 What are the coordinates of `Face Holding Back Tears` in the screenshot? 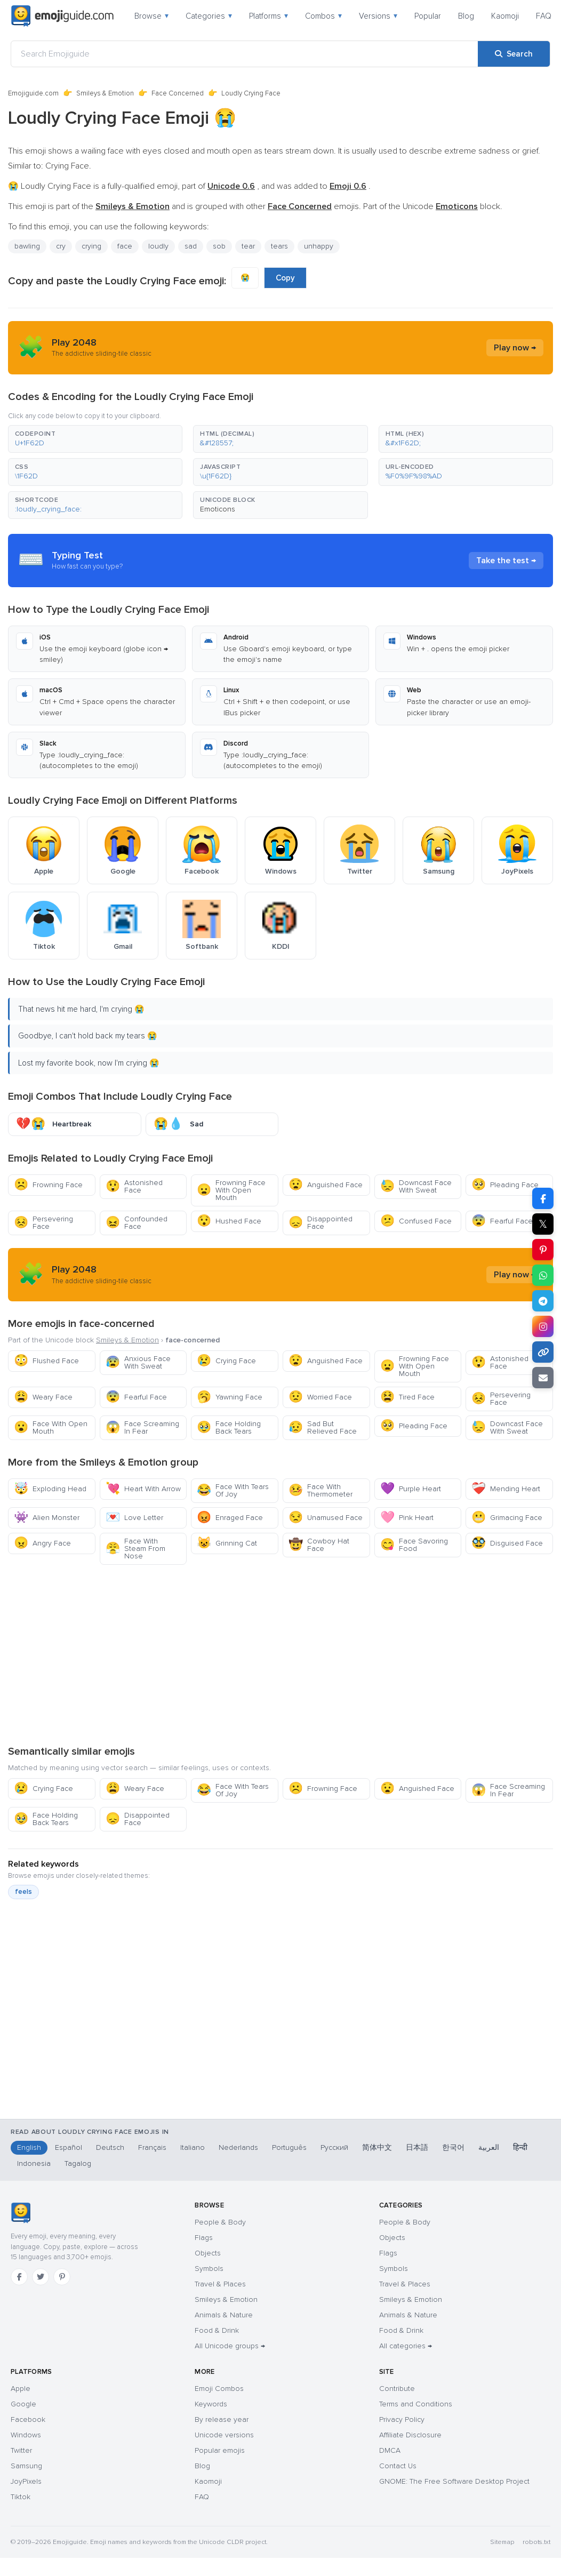 It's located at (229, 1427).